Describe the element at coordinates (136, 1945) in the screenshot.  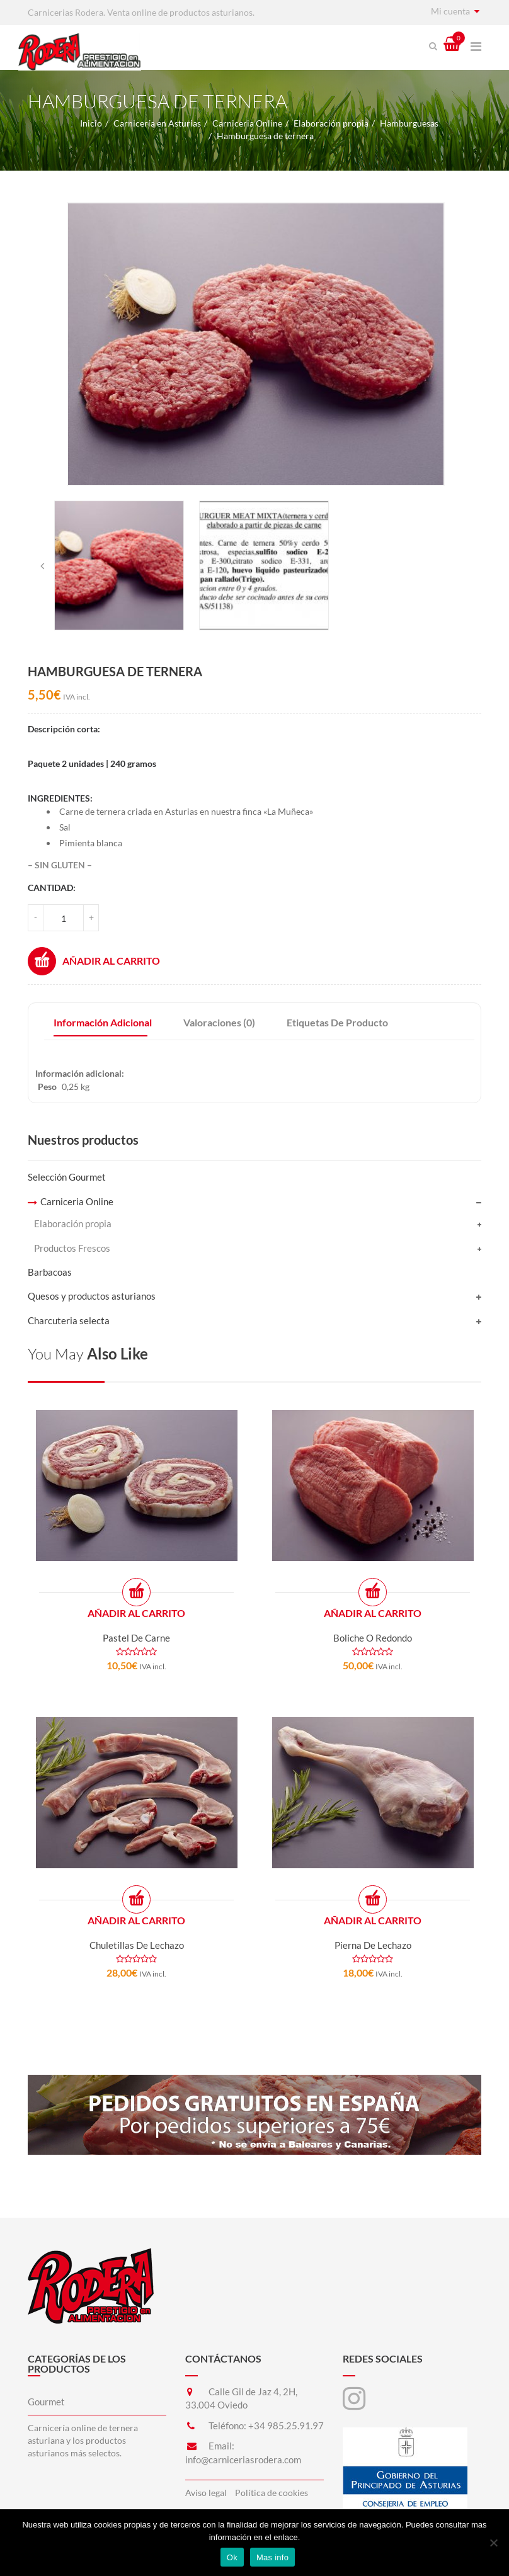
I see `Chuletillas de lechazo` at that location.